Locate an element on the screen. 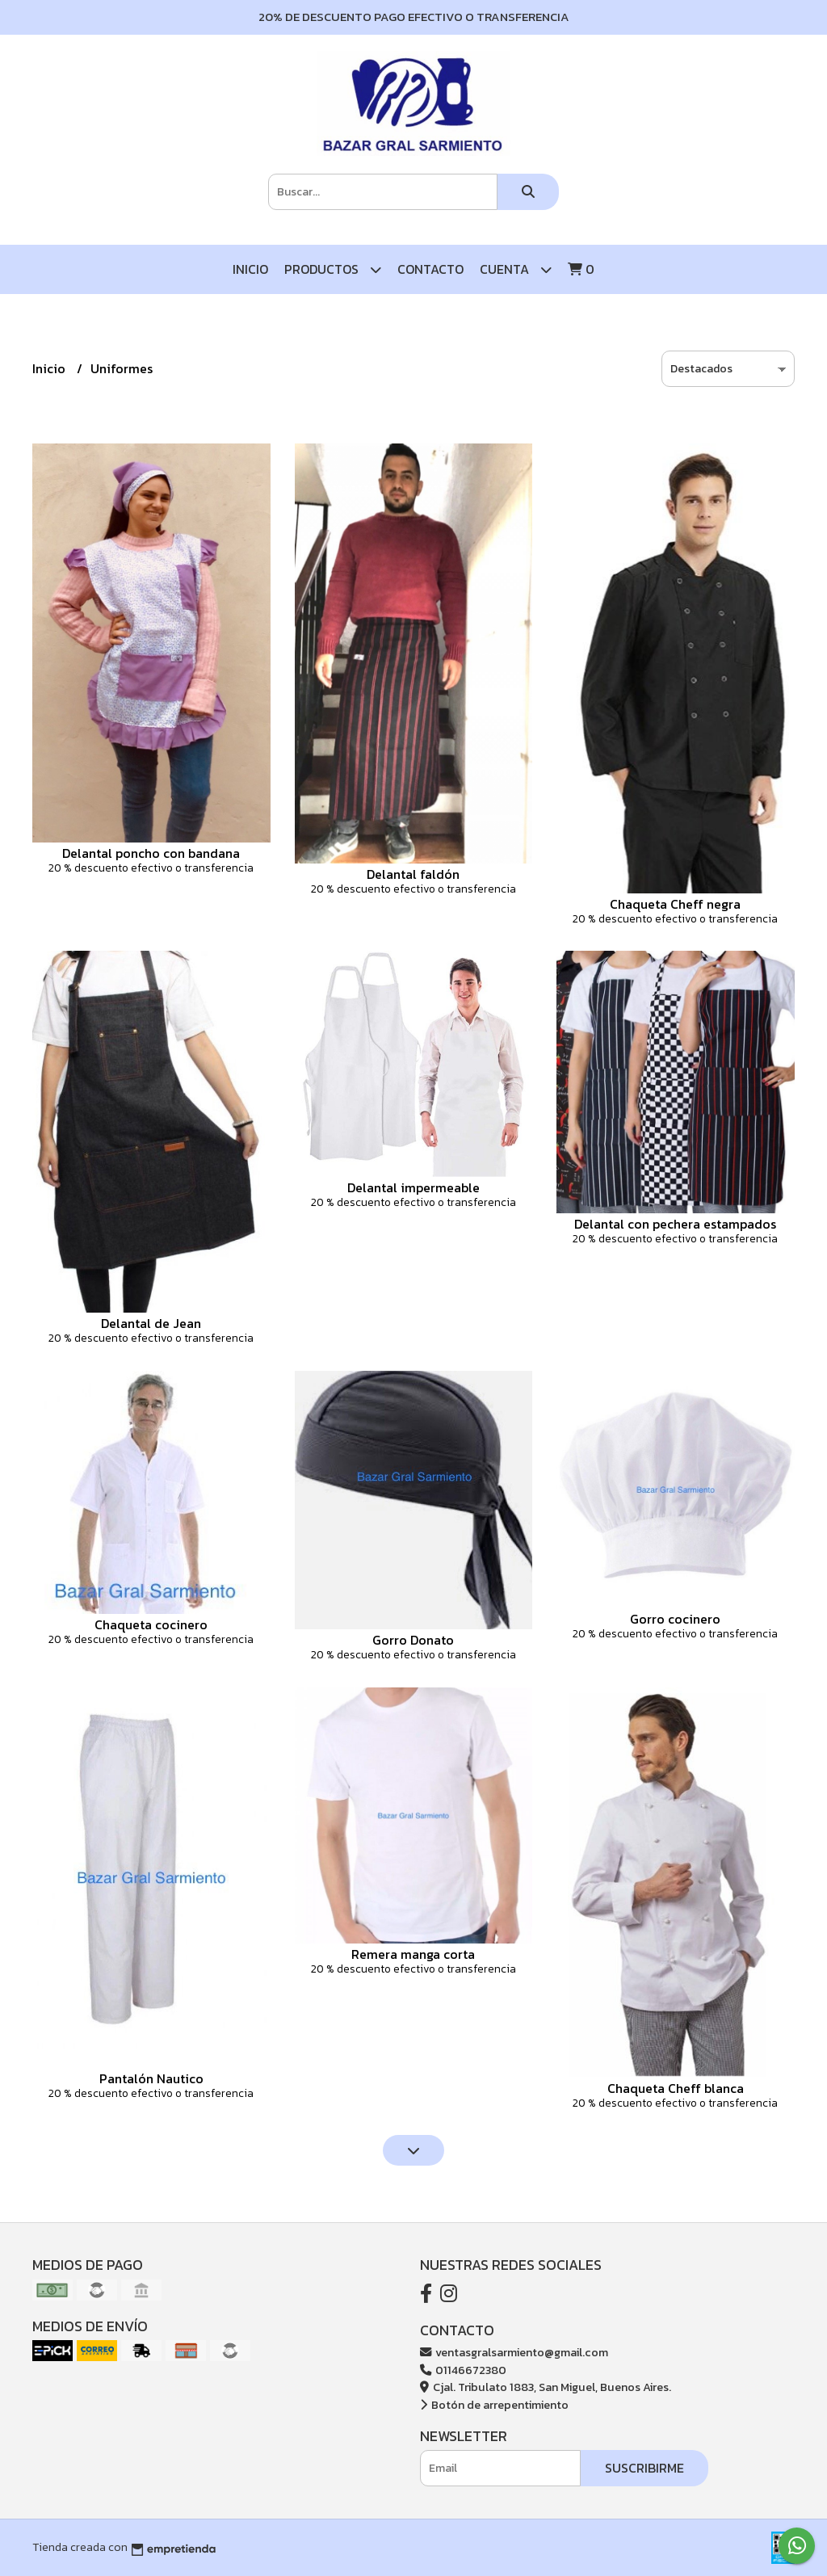 The width and height of the screenshot is (827, 2576). Botón de arrepentimiento is located at coordinates (494, 2405).